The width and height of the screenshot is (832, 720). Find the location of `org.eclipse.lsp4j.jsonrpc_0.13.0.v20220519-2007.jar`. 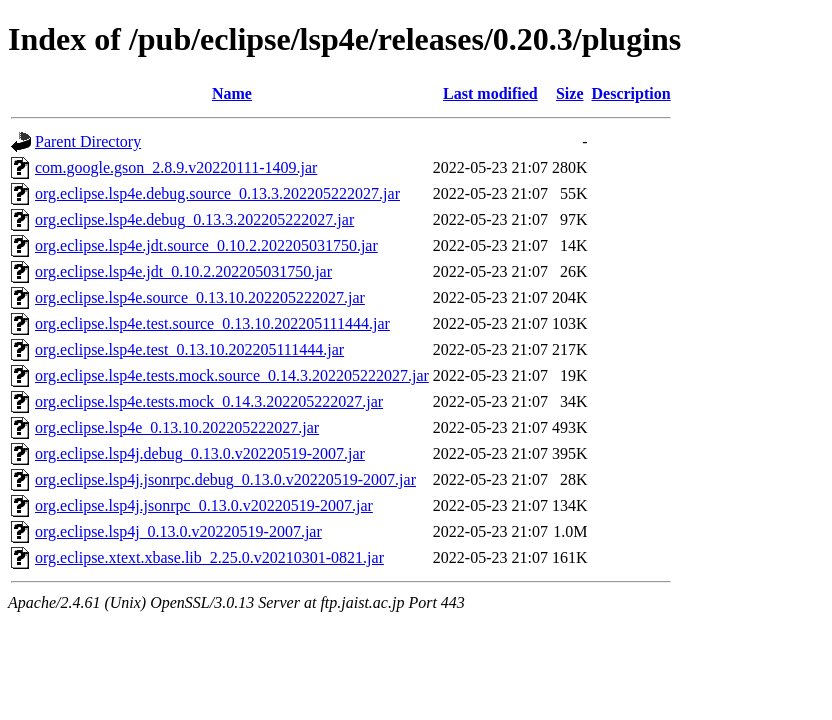

org.eclipse.lsp4j.jsonrpc_0.13.0.v20220519-2007.jar is located at coordinates (204, 505).